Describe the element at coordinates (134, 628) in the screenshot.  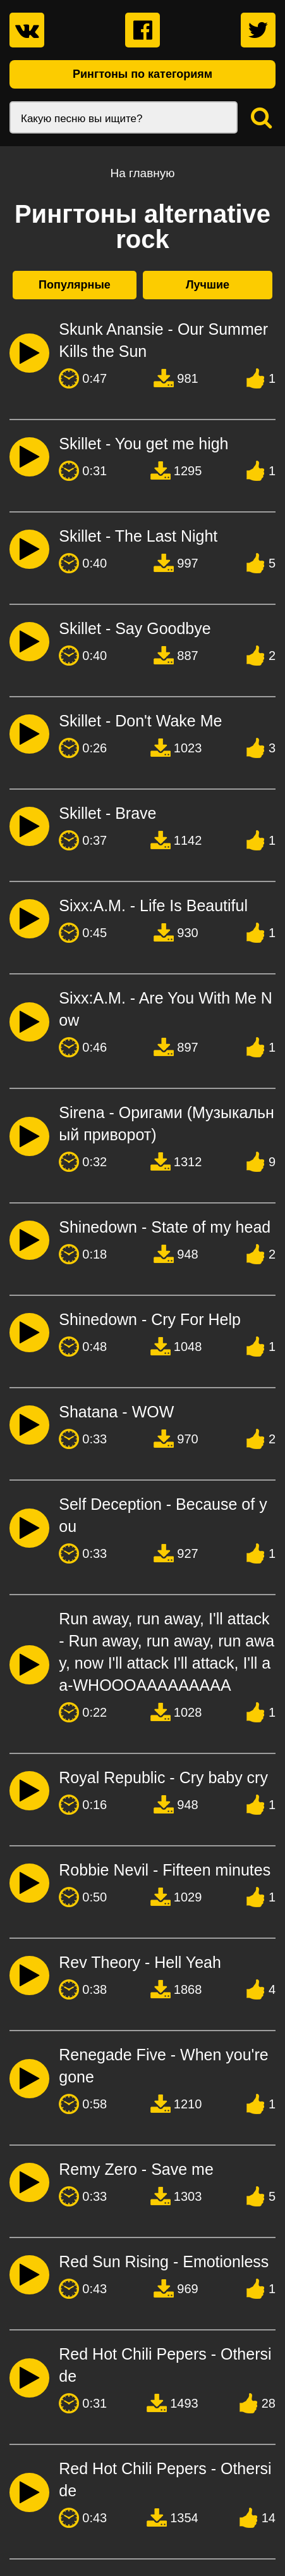
I see `Skillet - Say Goodbye` at that location.